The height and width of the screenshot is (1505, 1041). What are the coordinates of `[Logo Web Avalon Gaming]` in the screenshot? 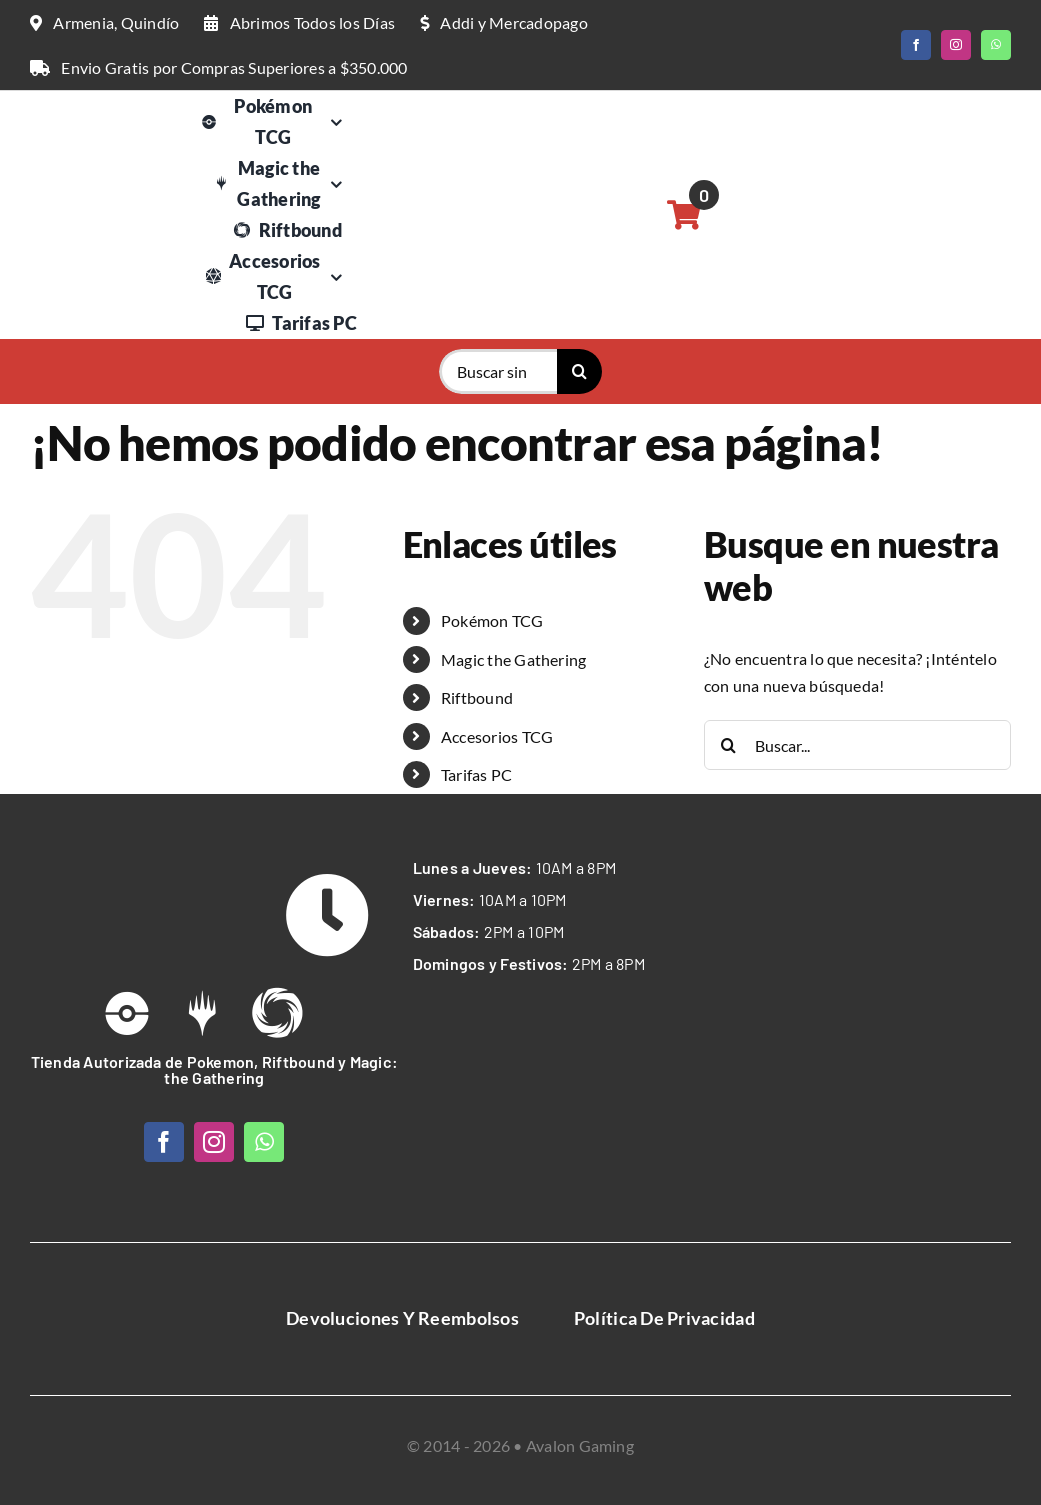 It's located at (105, 118).